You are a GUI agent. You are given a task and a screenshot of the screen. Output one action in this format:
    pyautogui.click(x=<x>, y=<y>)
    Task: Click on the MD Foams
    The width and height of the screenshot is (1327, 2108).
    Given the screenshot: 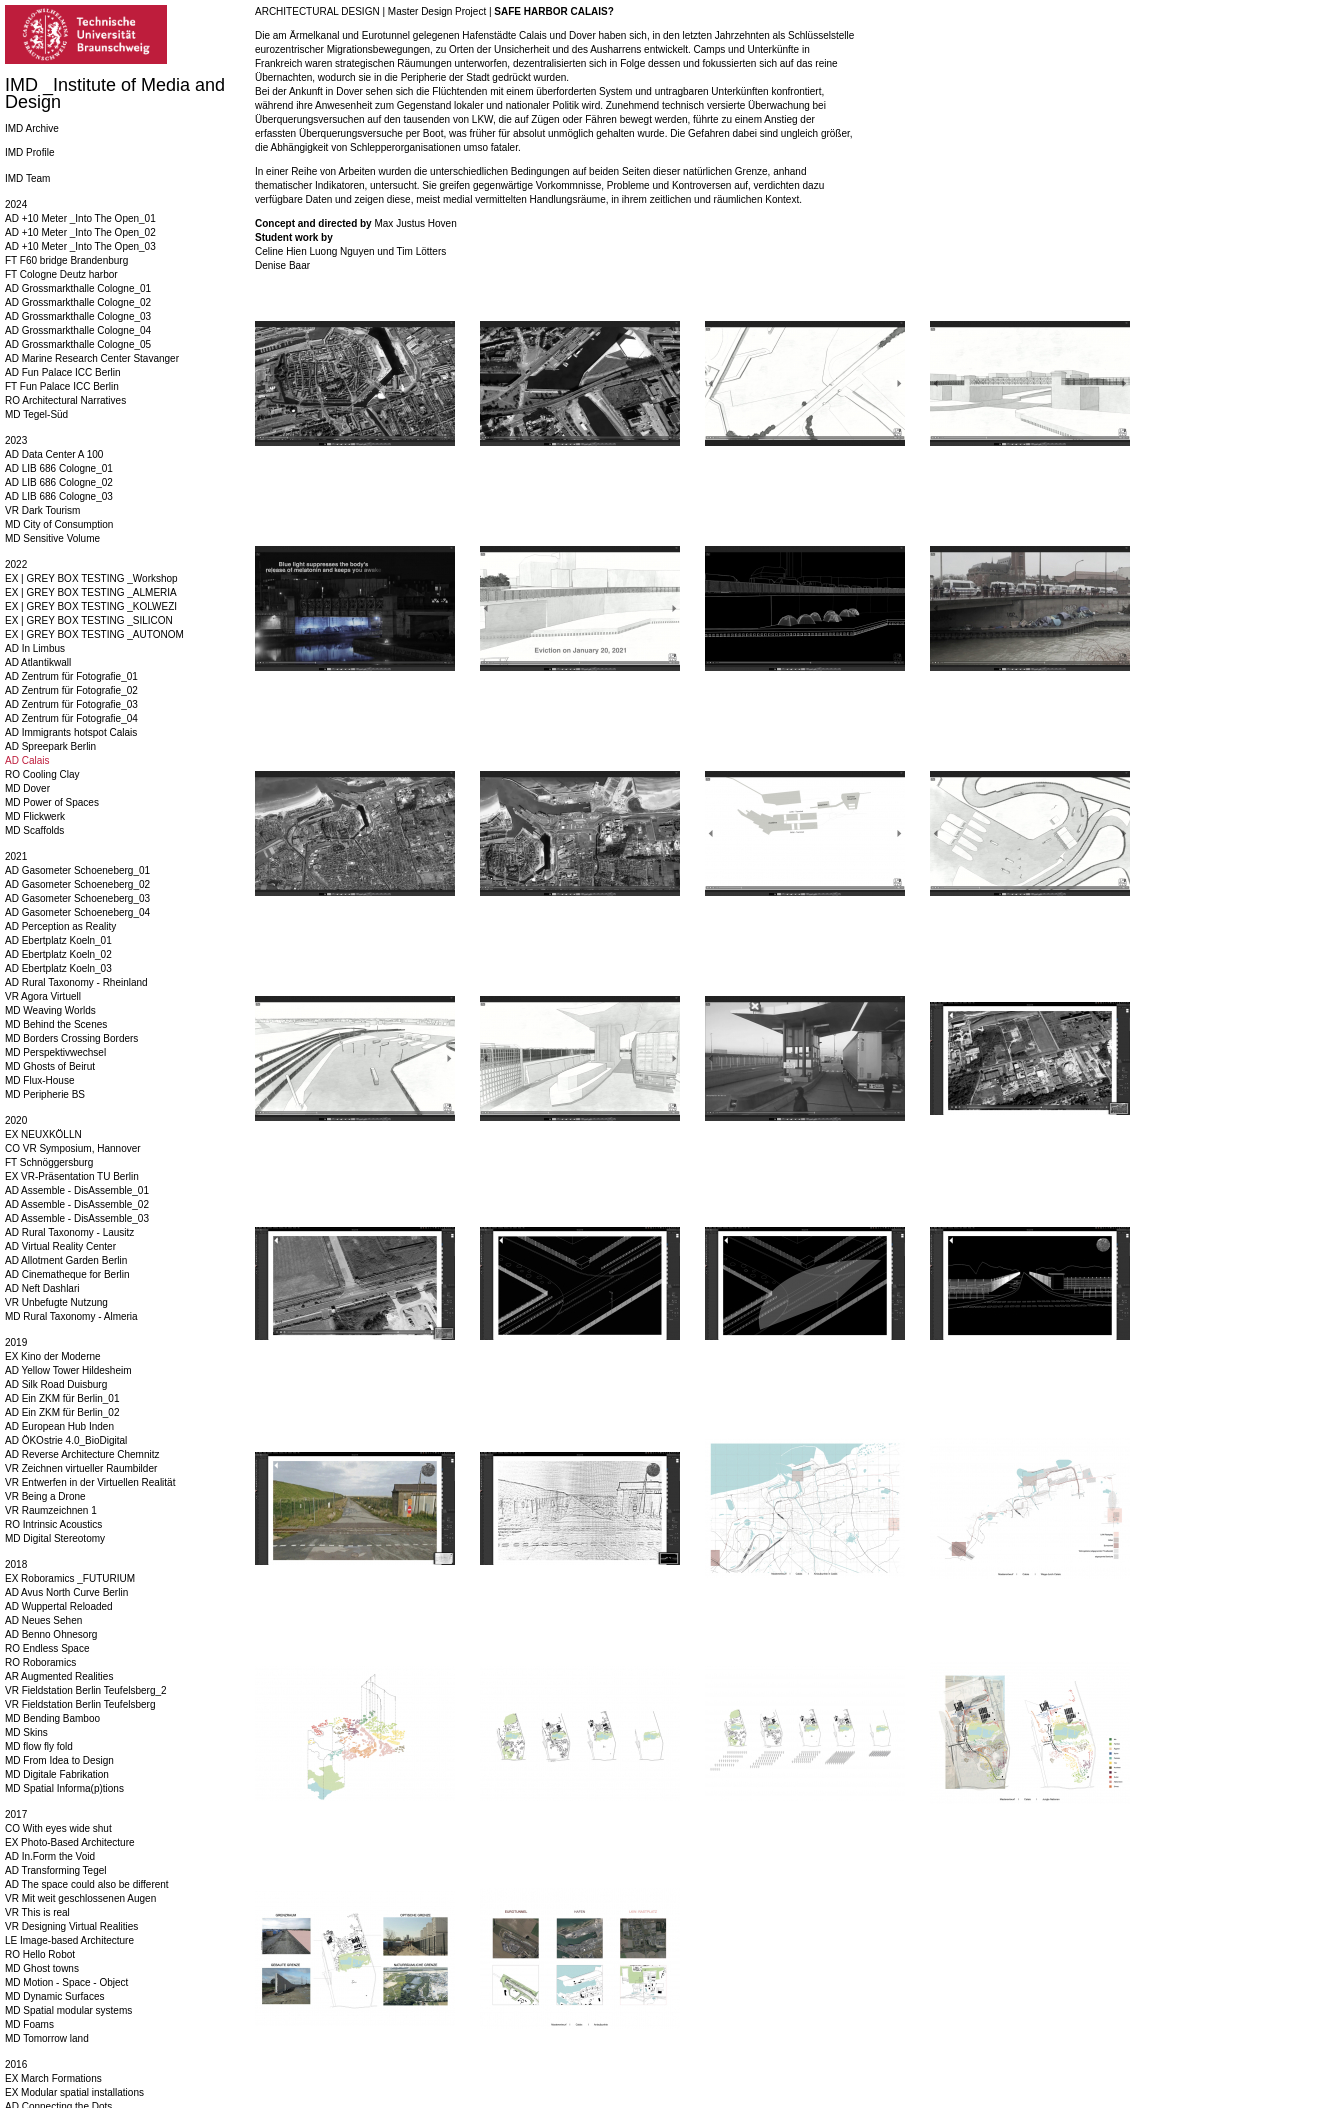 What is the action you would take?
    pyautogui.click(x=29, y=2024)
    